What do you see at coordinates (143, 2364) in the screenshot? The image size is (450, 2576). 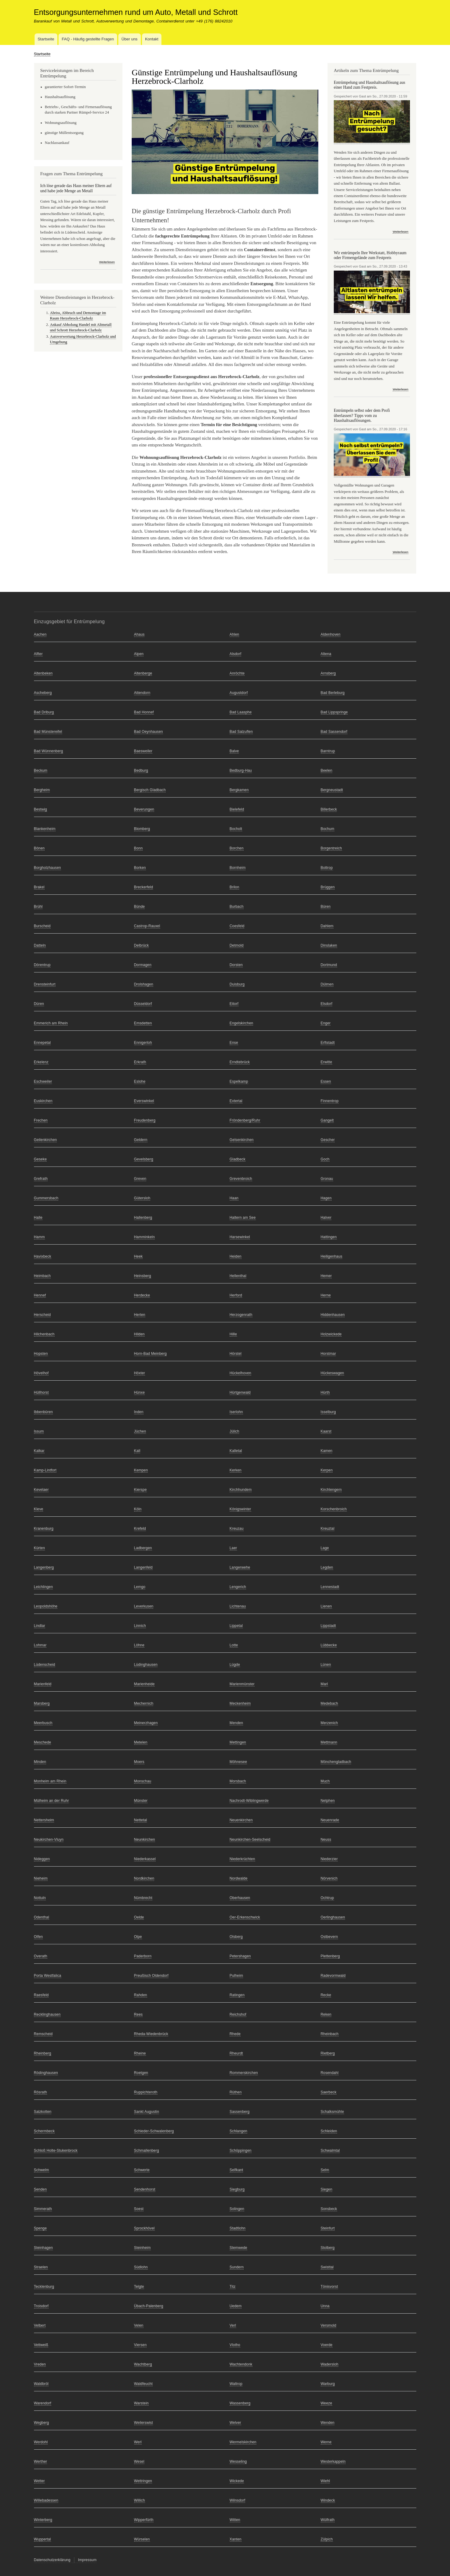 I see `Wachtberg` at bounding box center [143, 2364].